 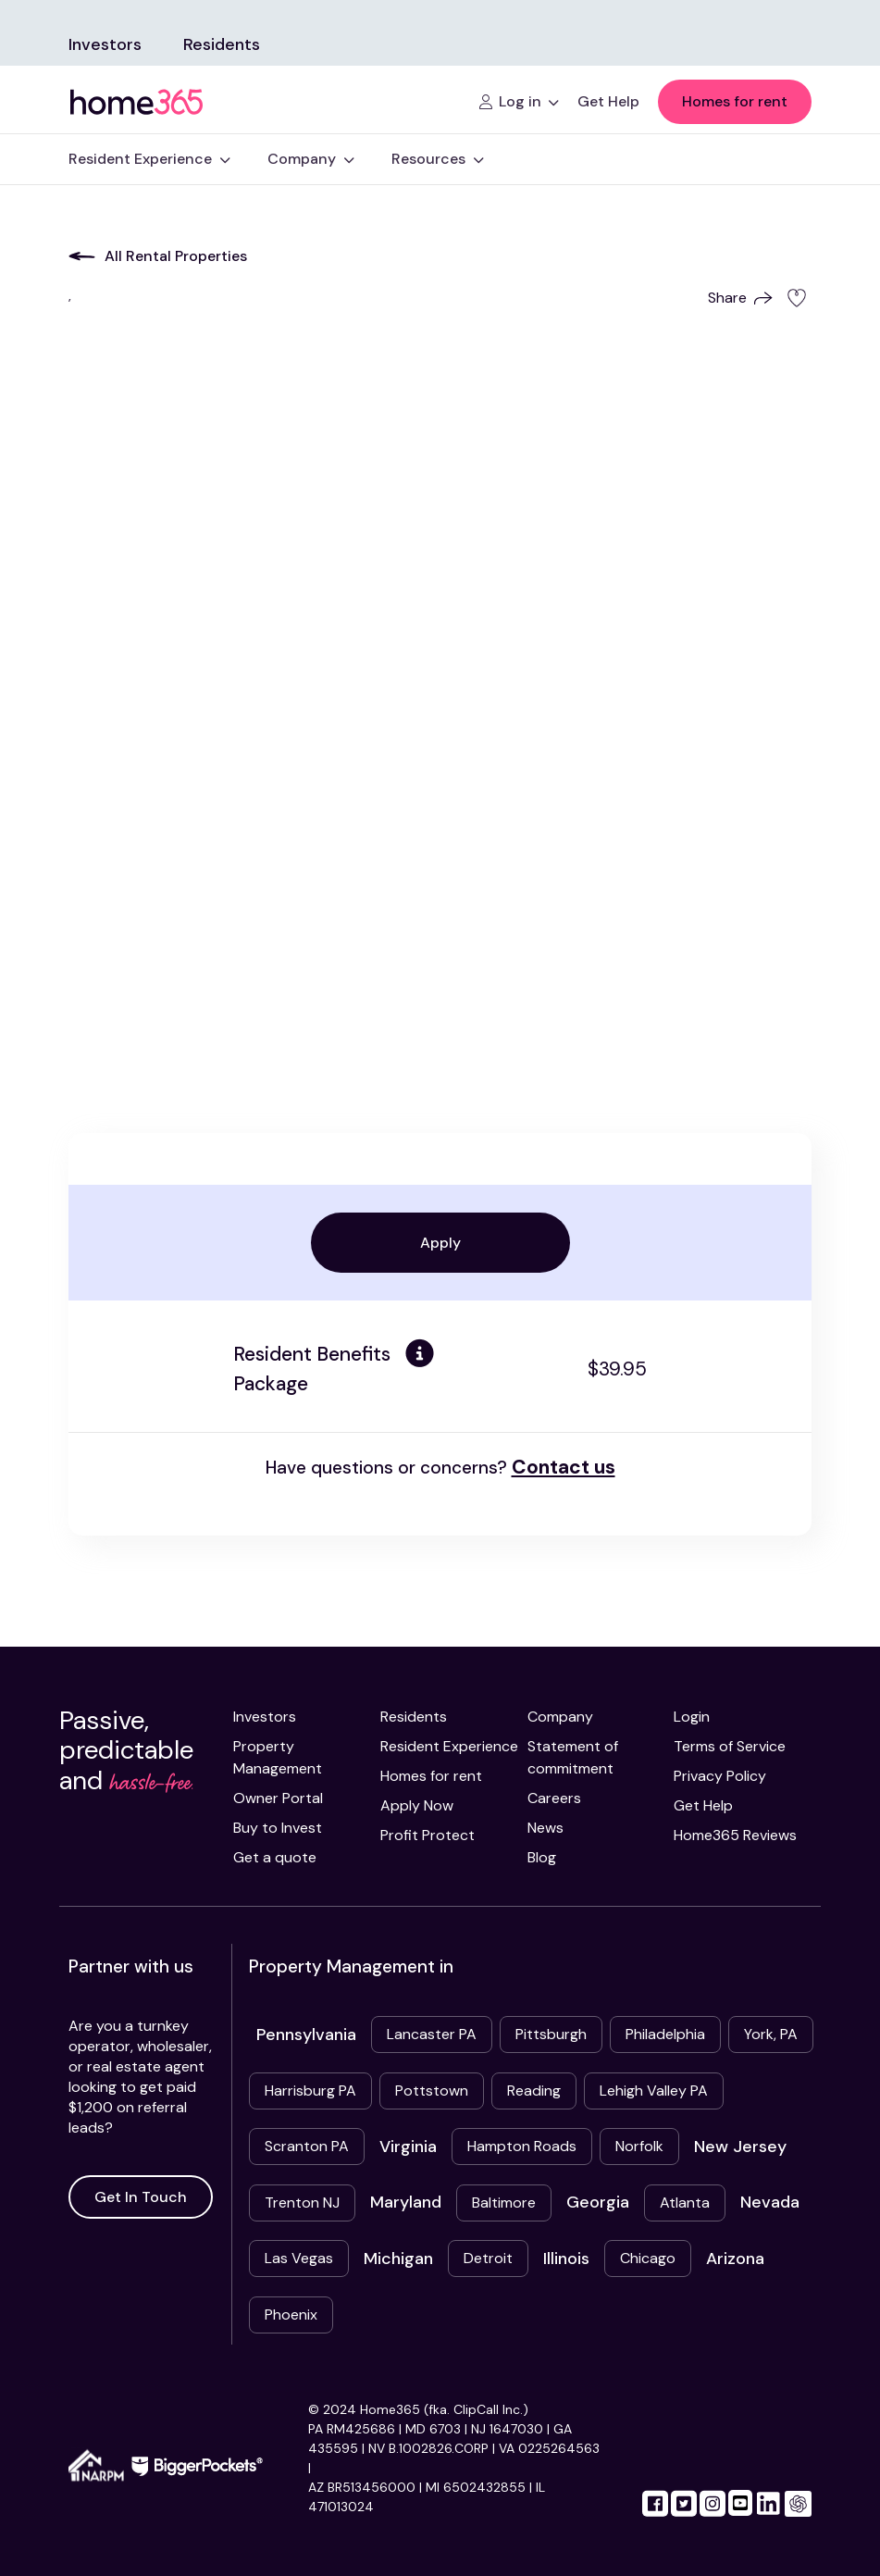 What do you see at coordinates (685, 2202) in the screenshot?
I see `Atlanta` at bounding box center [685, 2202].